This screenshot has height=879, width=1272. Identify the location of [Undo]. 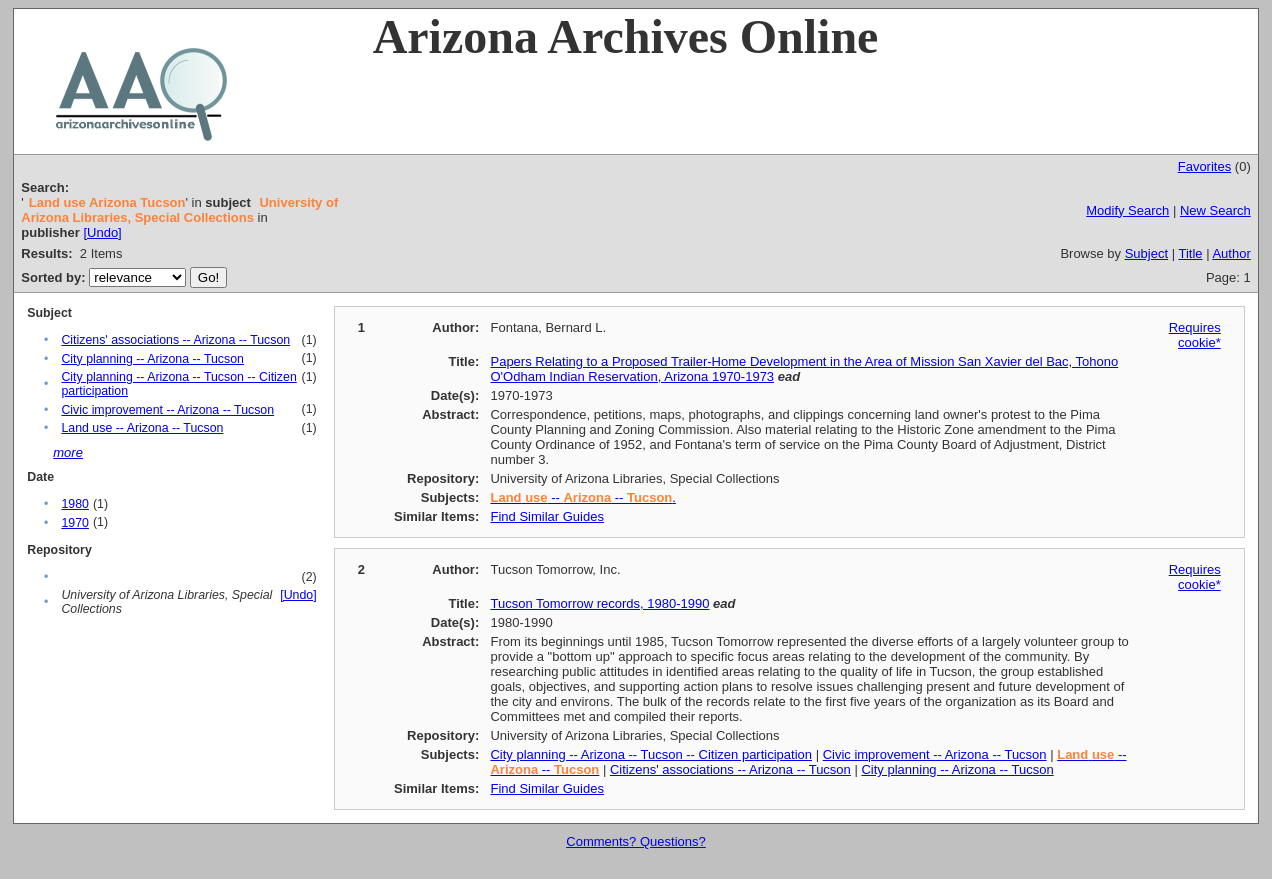
(102, 232).